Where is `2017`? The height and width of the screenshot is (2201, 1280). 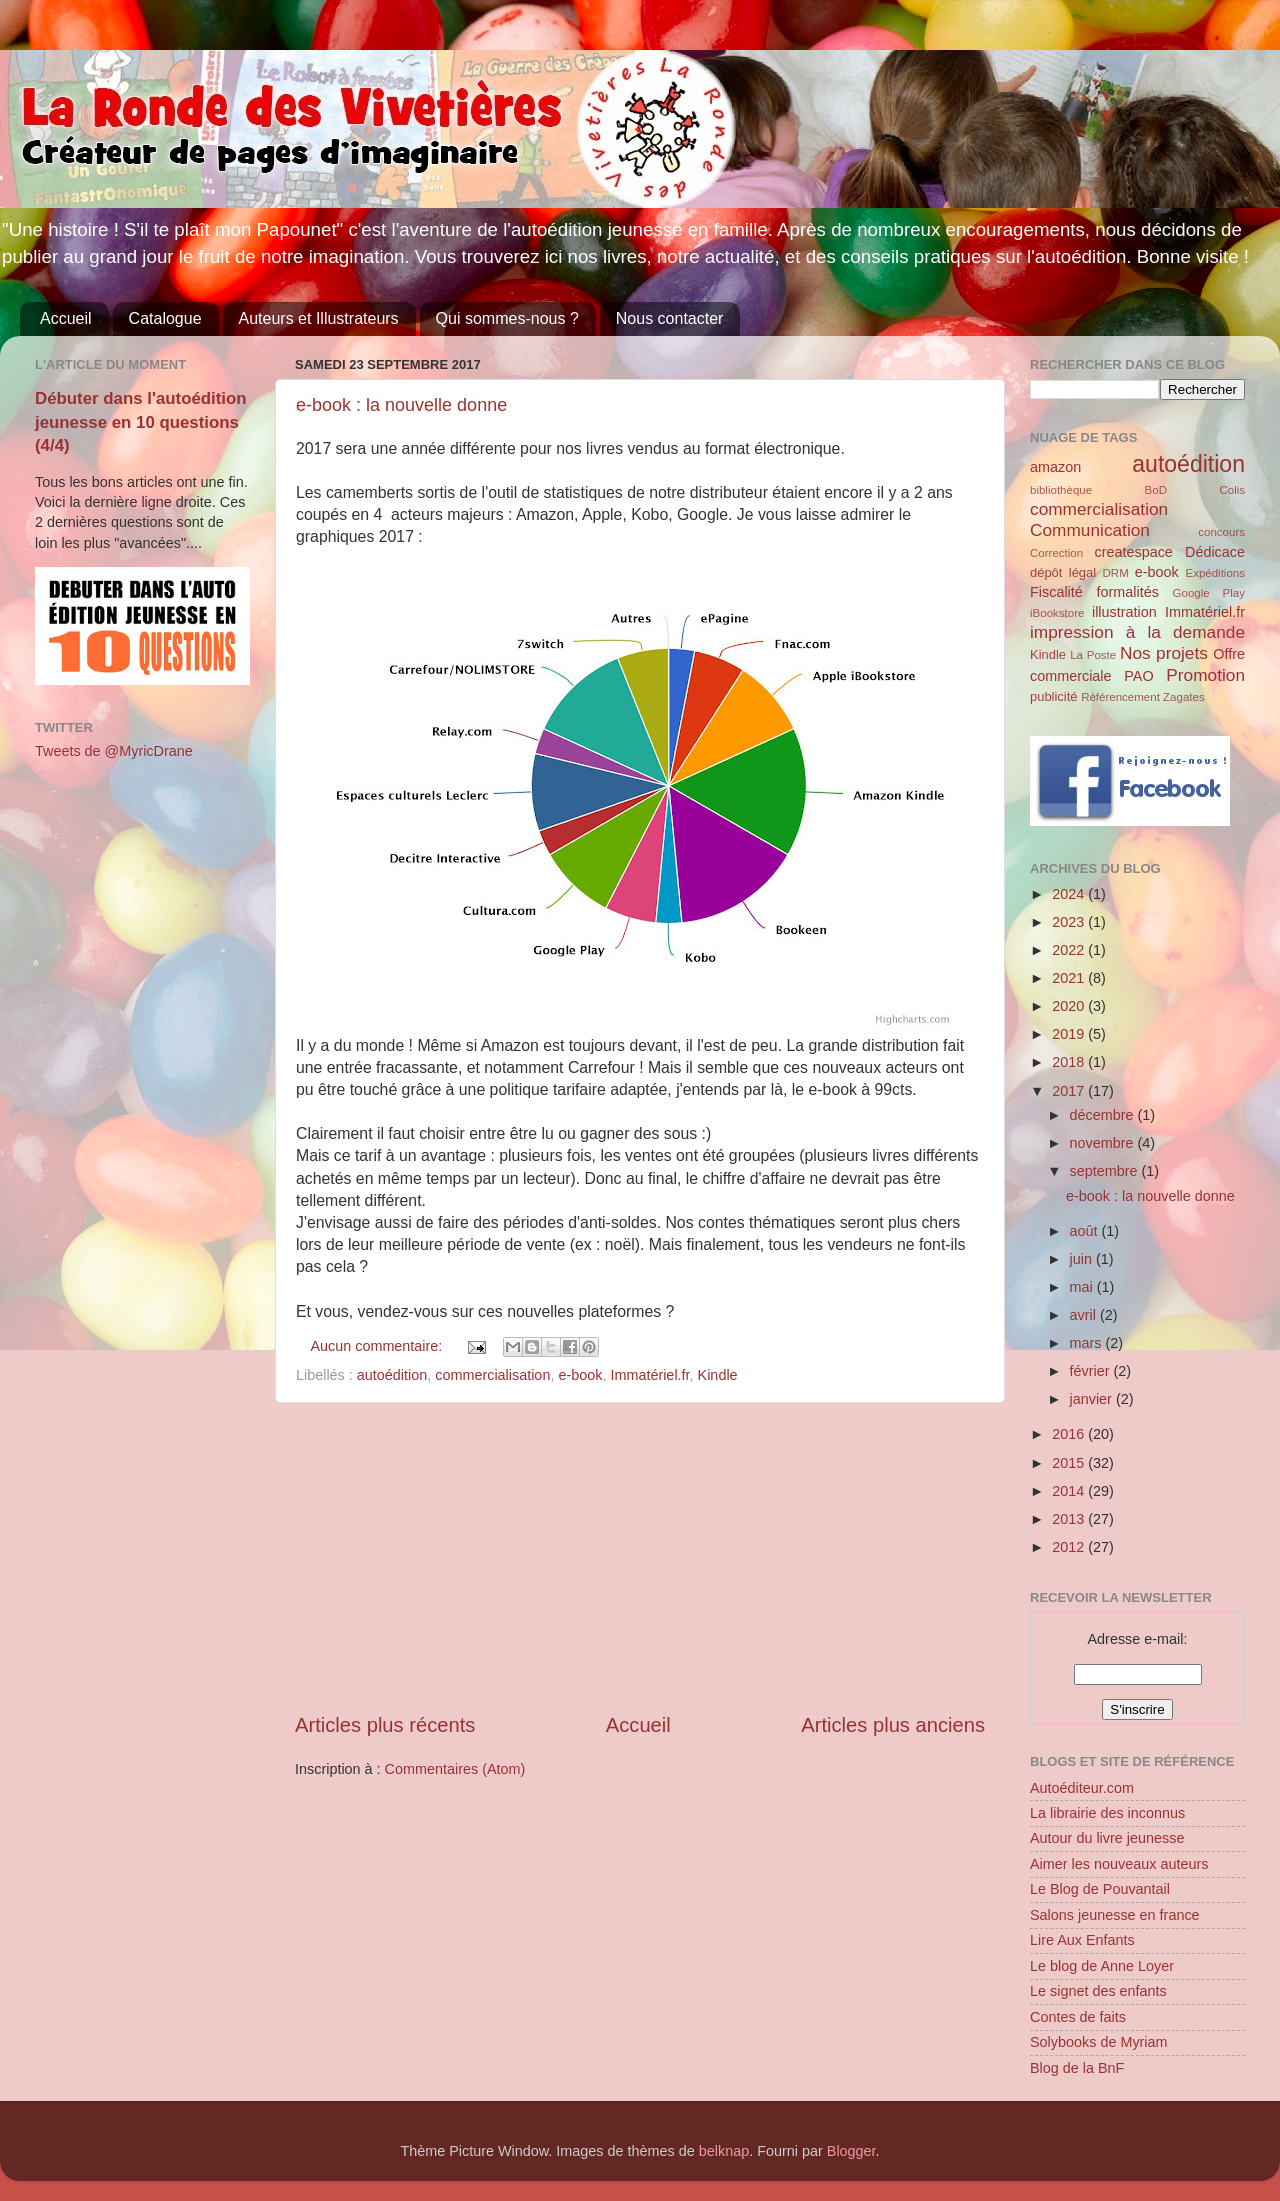 2017 is located at coordinates (1070, 1091).